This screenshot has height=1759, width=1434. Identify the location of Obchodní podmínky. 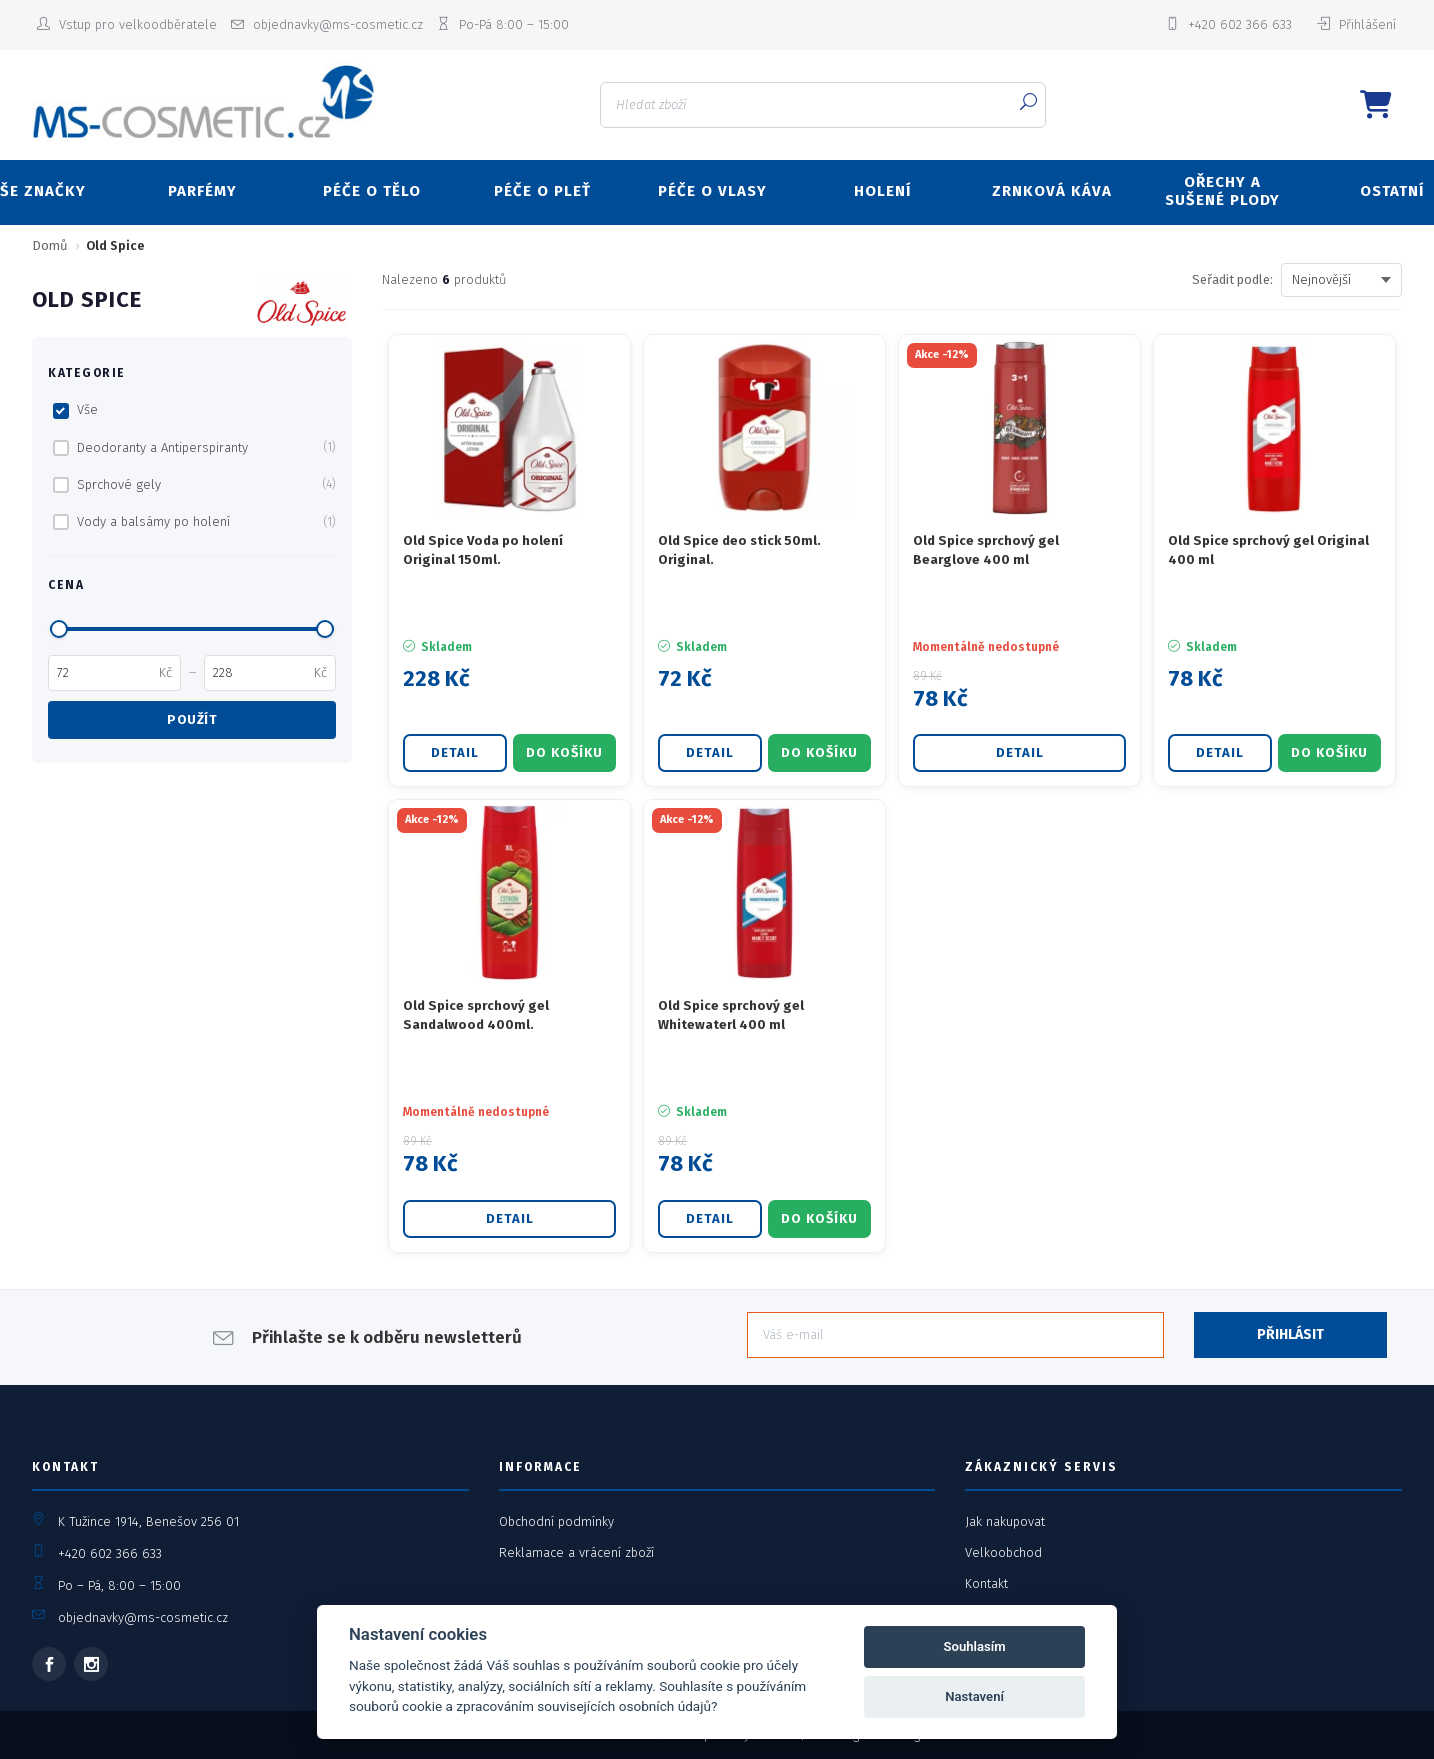
(556, 1521).